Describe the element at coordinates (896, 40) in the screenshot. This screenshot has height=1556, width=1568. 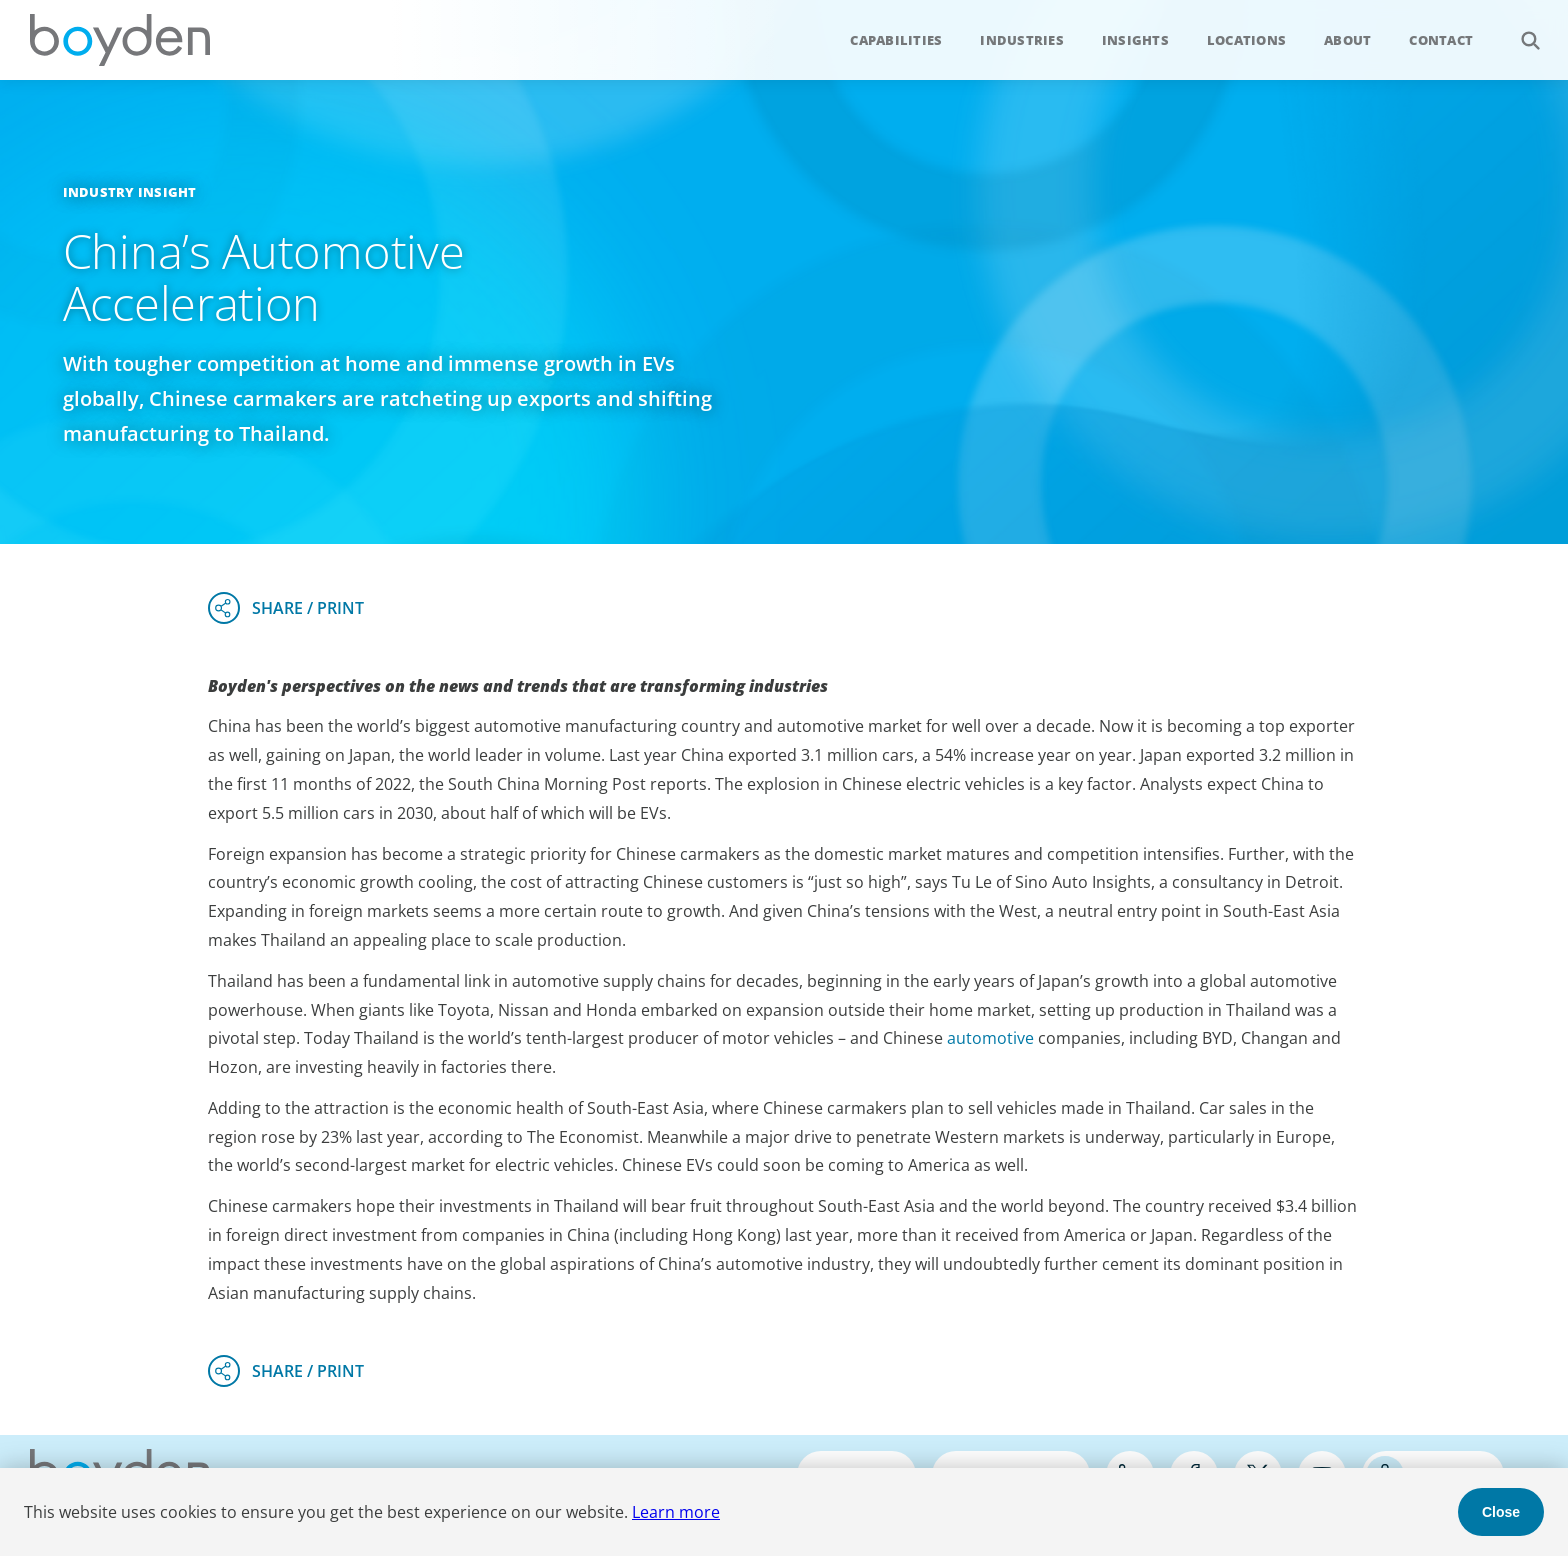
I see `Capabilities` at that location.